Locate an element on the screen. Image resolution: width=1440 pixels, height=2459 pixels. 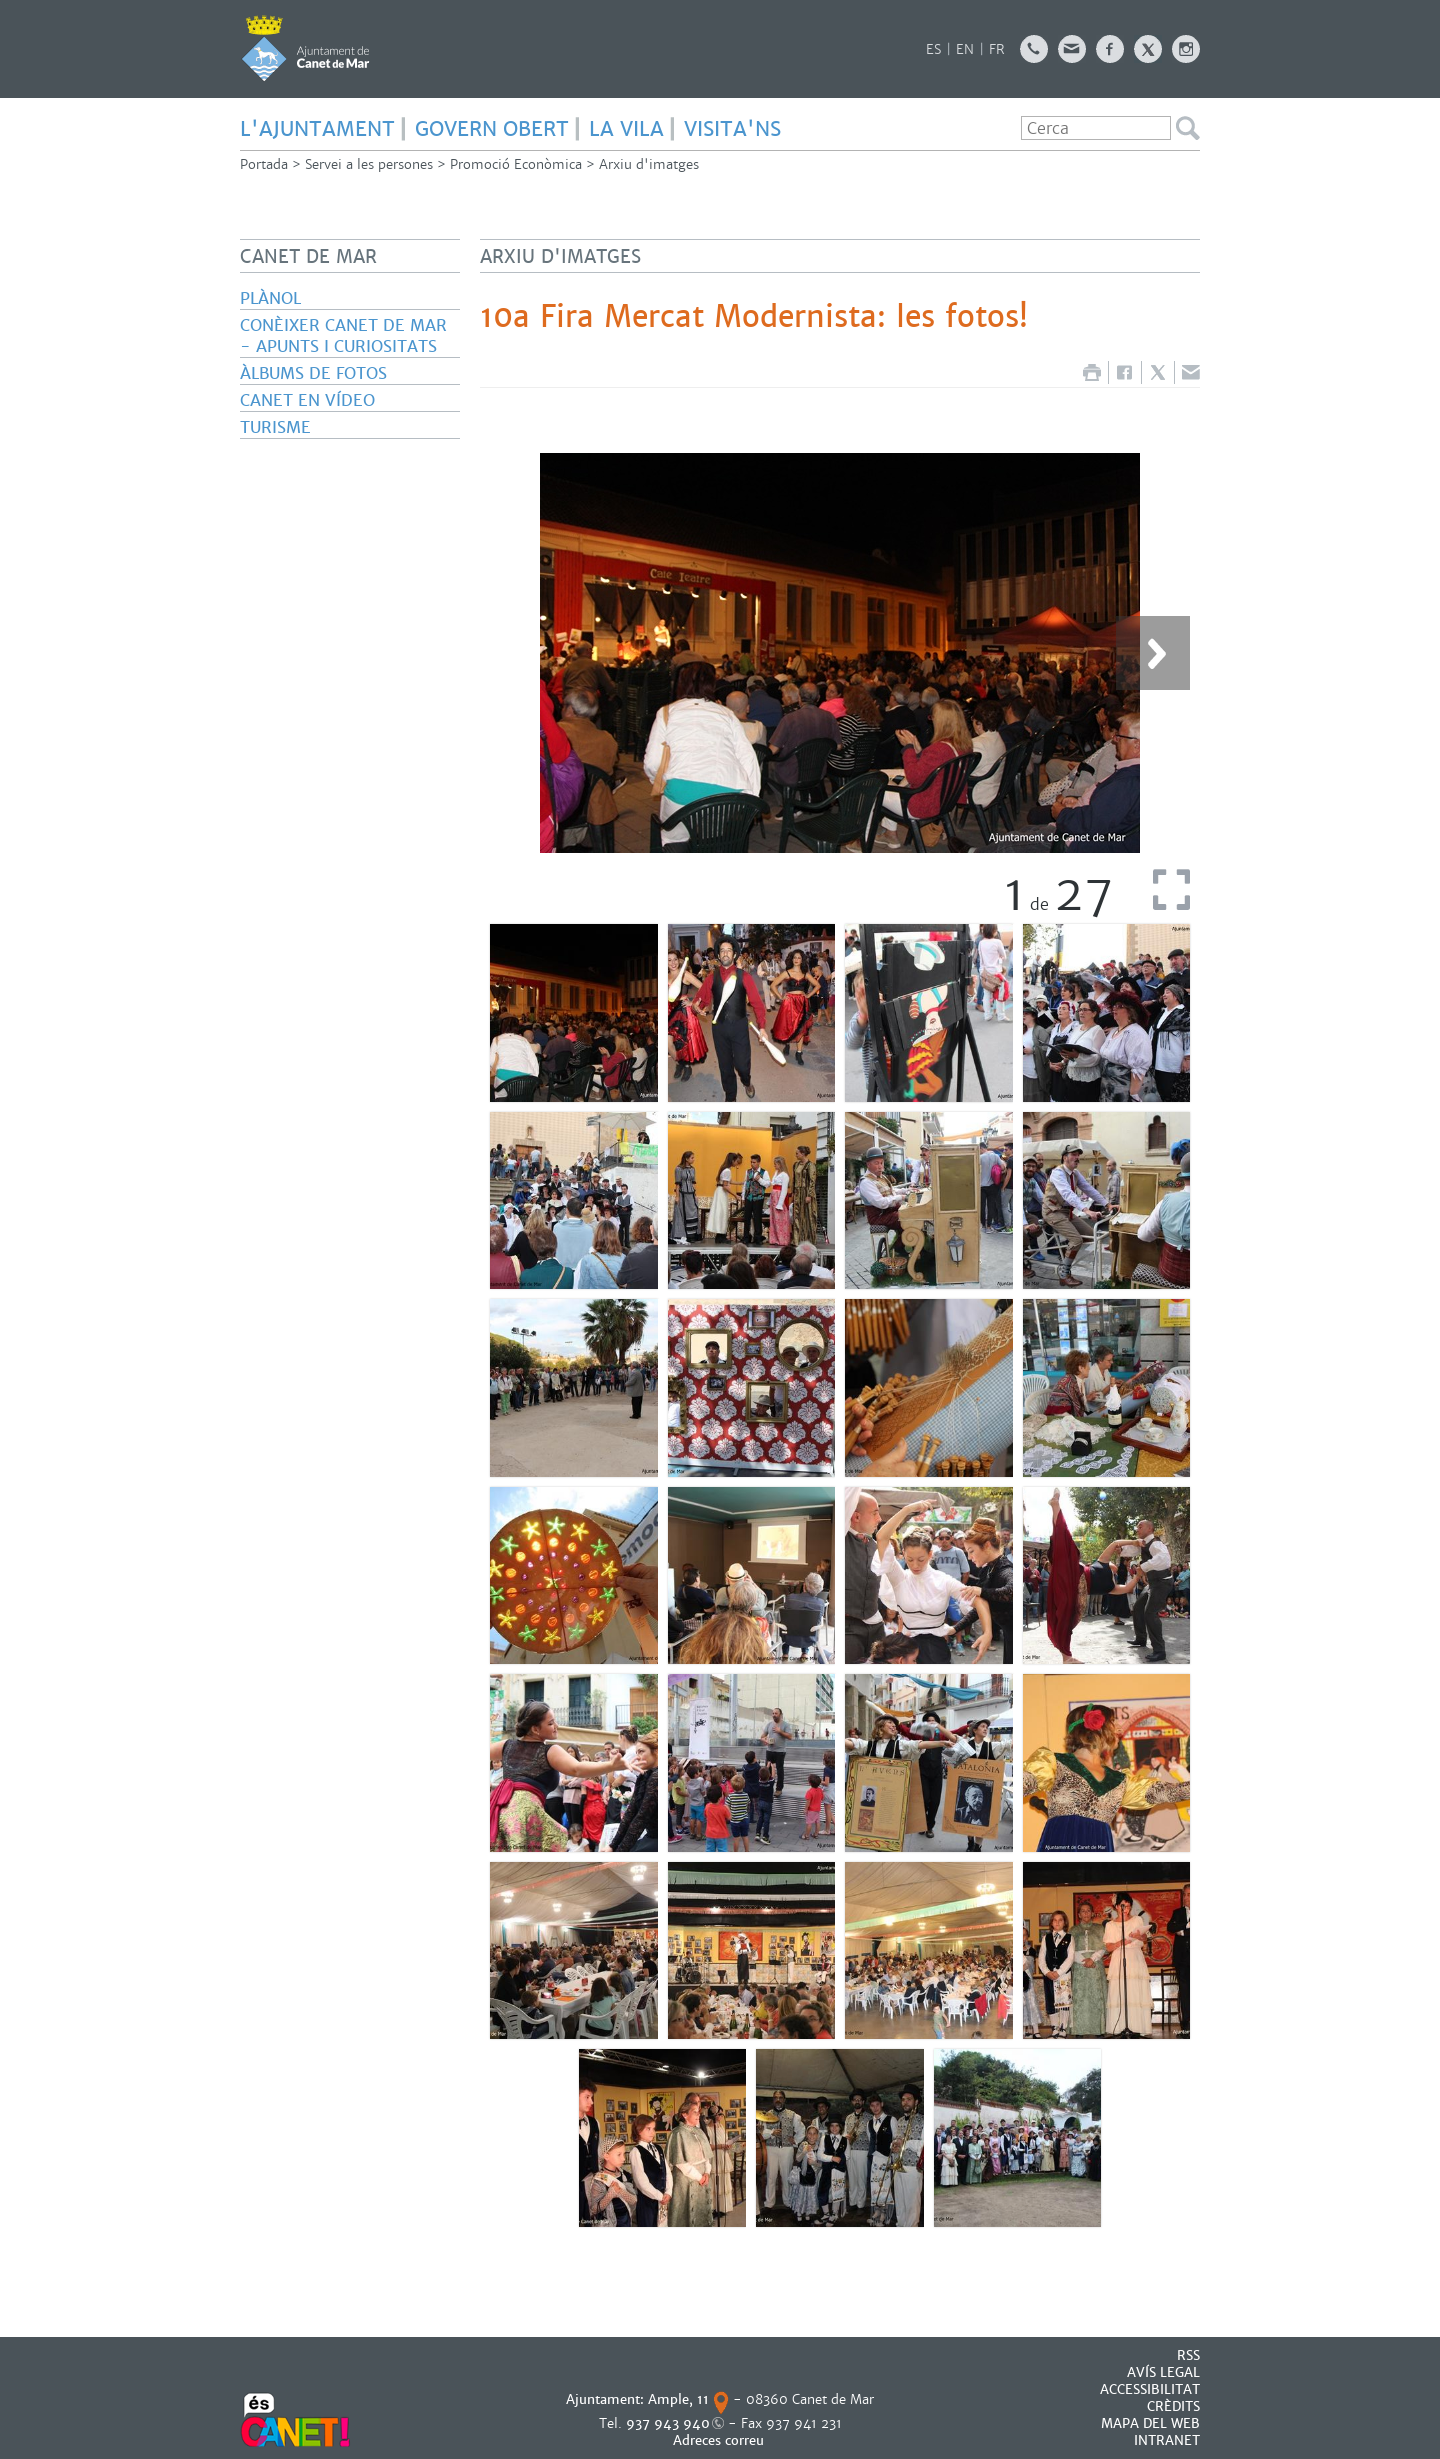
FR is located at coordinates (997, 49).